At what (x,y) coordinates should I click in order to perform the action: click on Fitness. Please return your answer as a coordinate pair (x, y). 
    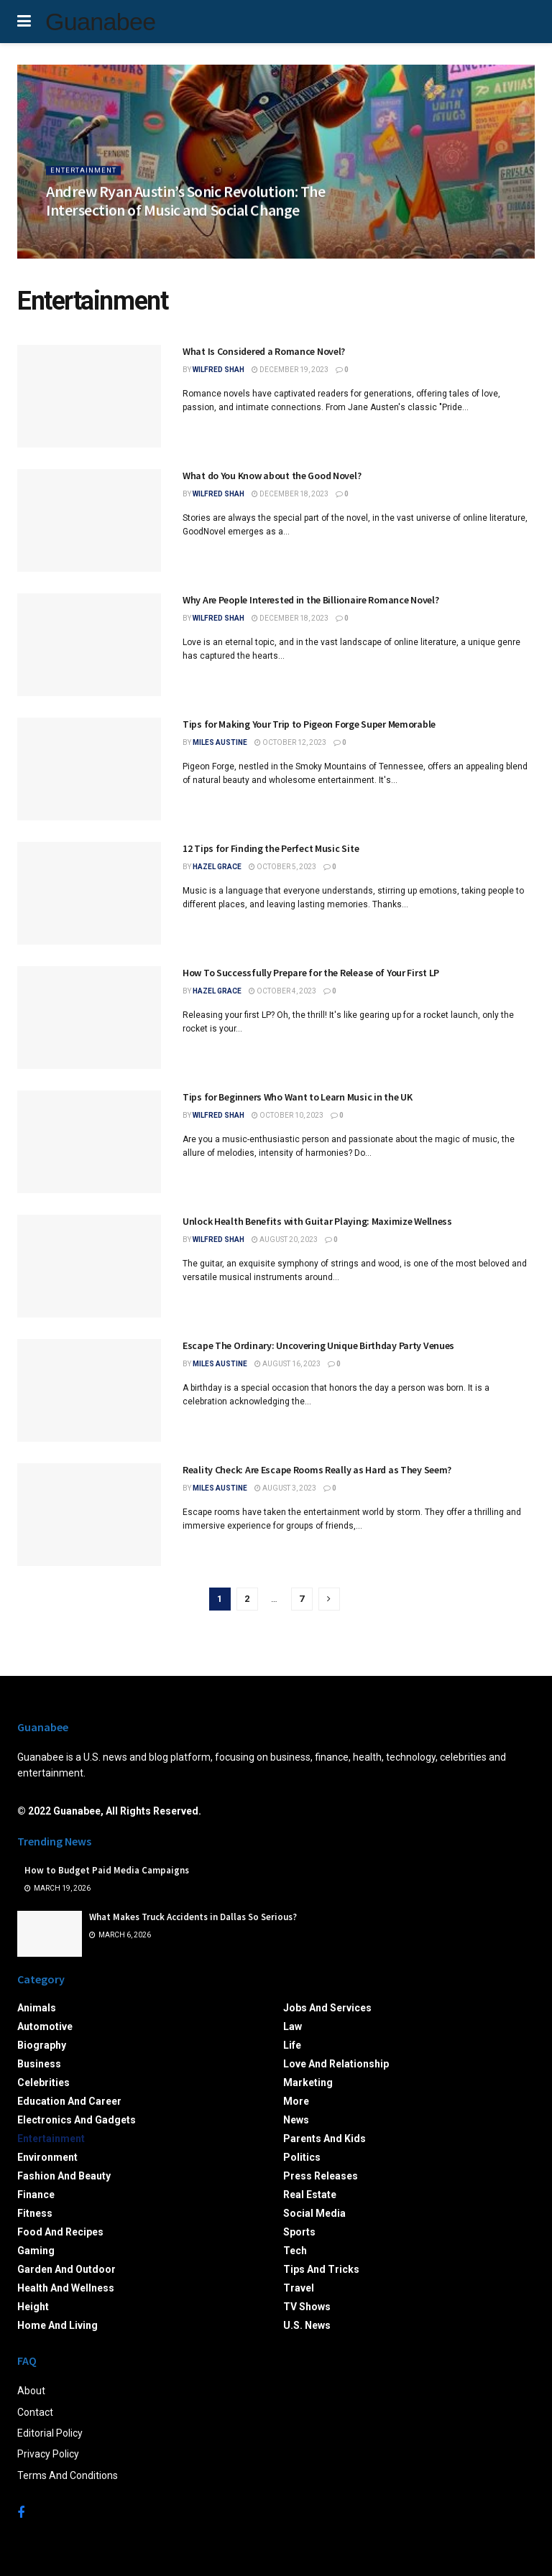
    Looking at the image, I should click on (34, 2213).